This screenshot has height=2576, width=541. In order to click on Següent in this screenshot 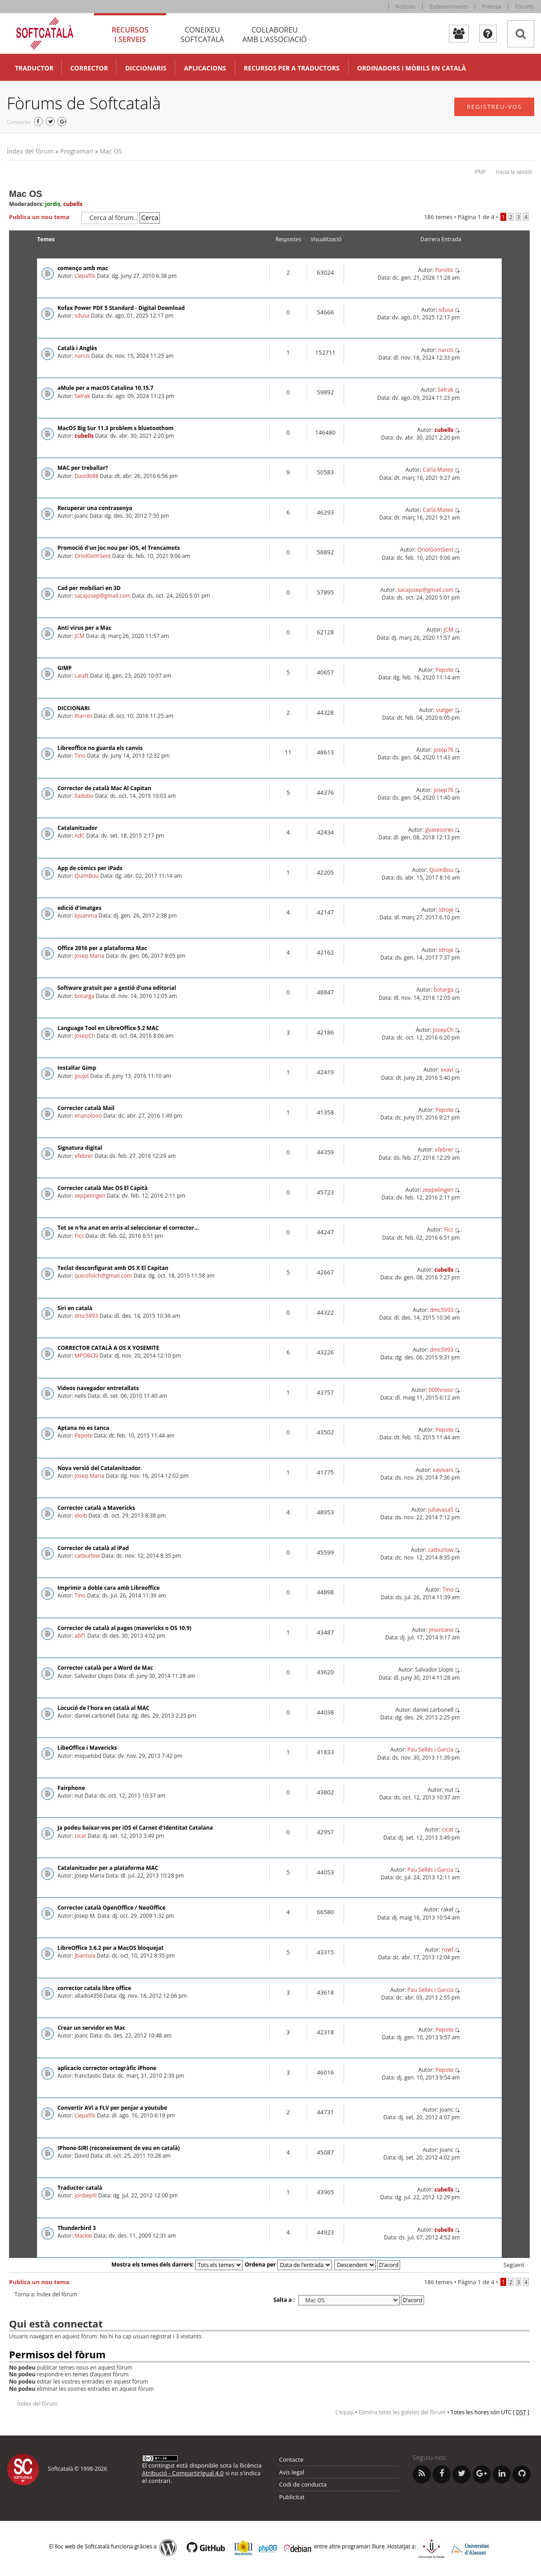, I will do `click(514, 2265)`.